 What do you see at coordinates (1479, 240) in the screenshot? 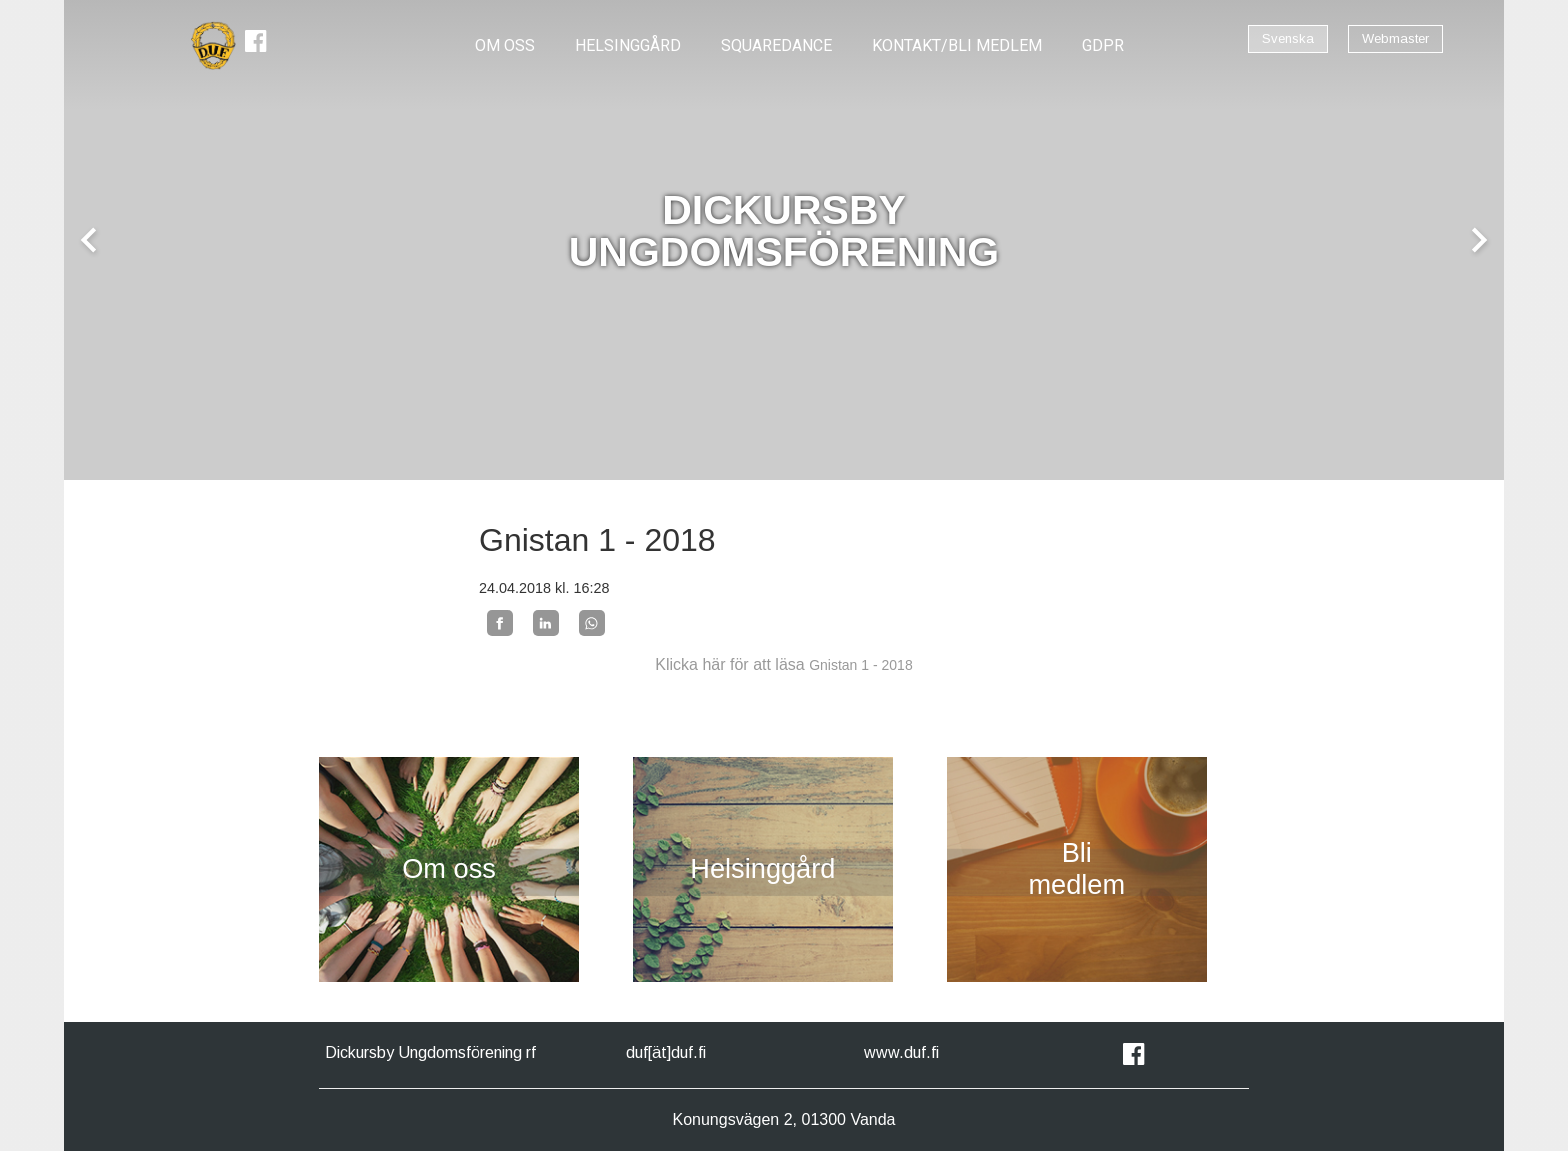
I see `chevron_right` at bounding box center [1479, 240].